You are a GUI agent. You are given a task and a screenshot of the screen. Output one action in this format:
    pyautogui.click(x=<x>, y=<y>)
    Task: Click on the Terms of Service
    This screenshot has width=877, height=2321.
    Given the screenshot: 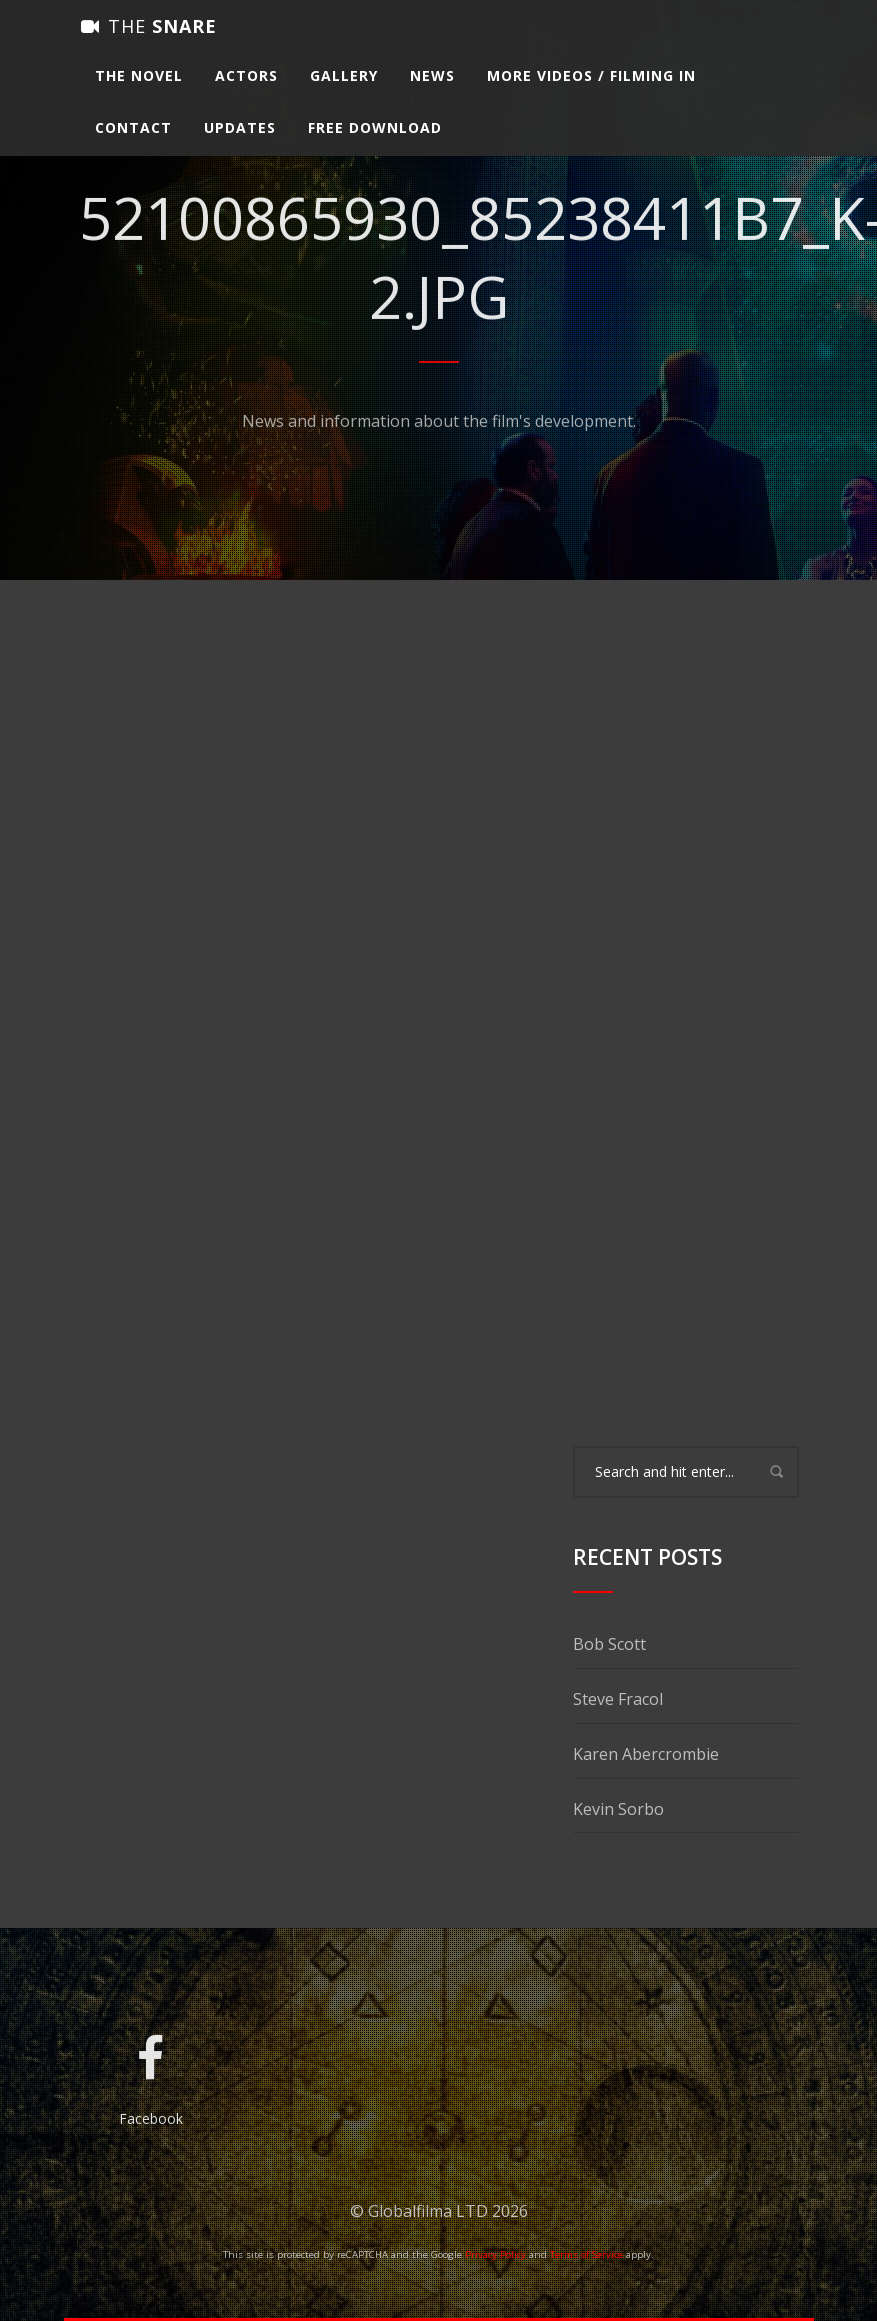 What is the action you would take?
    pyautogui.click(x=586, y=2254)
    